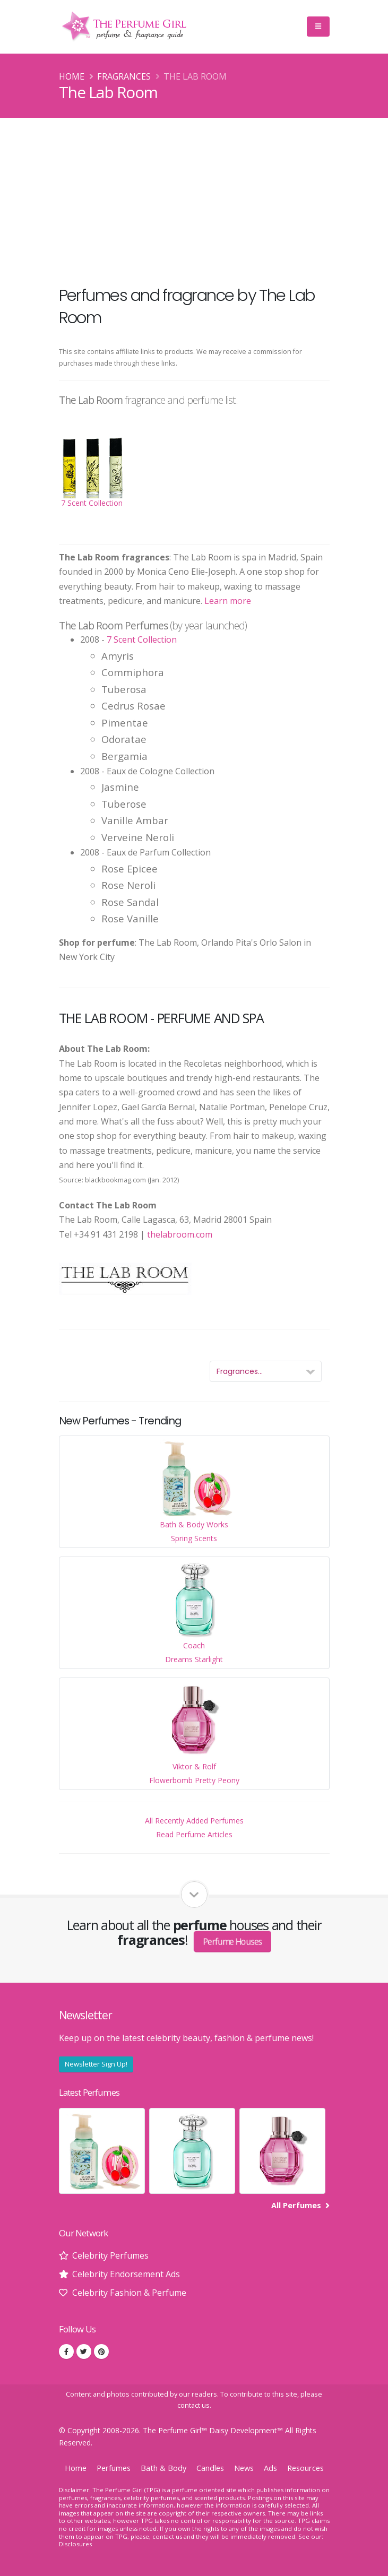  I want to click on 7 Scent Collection, so click(142, 639).